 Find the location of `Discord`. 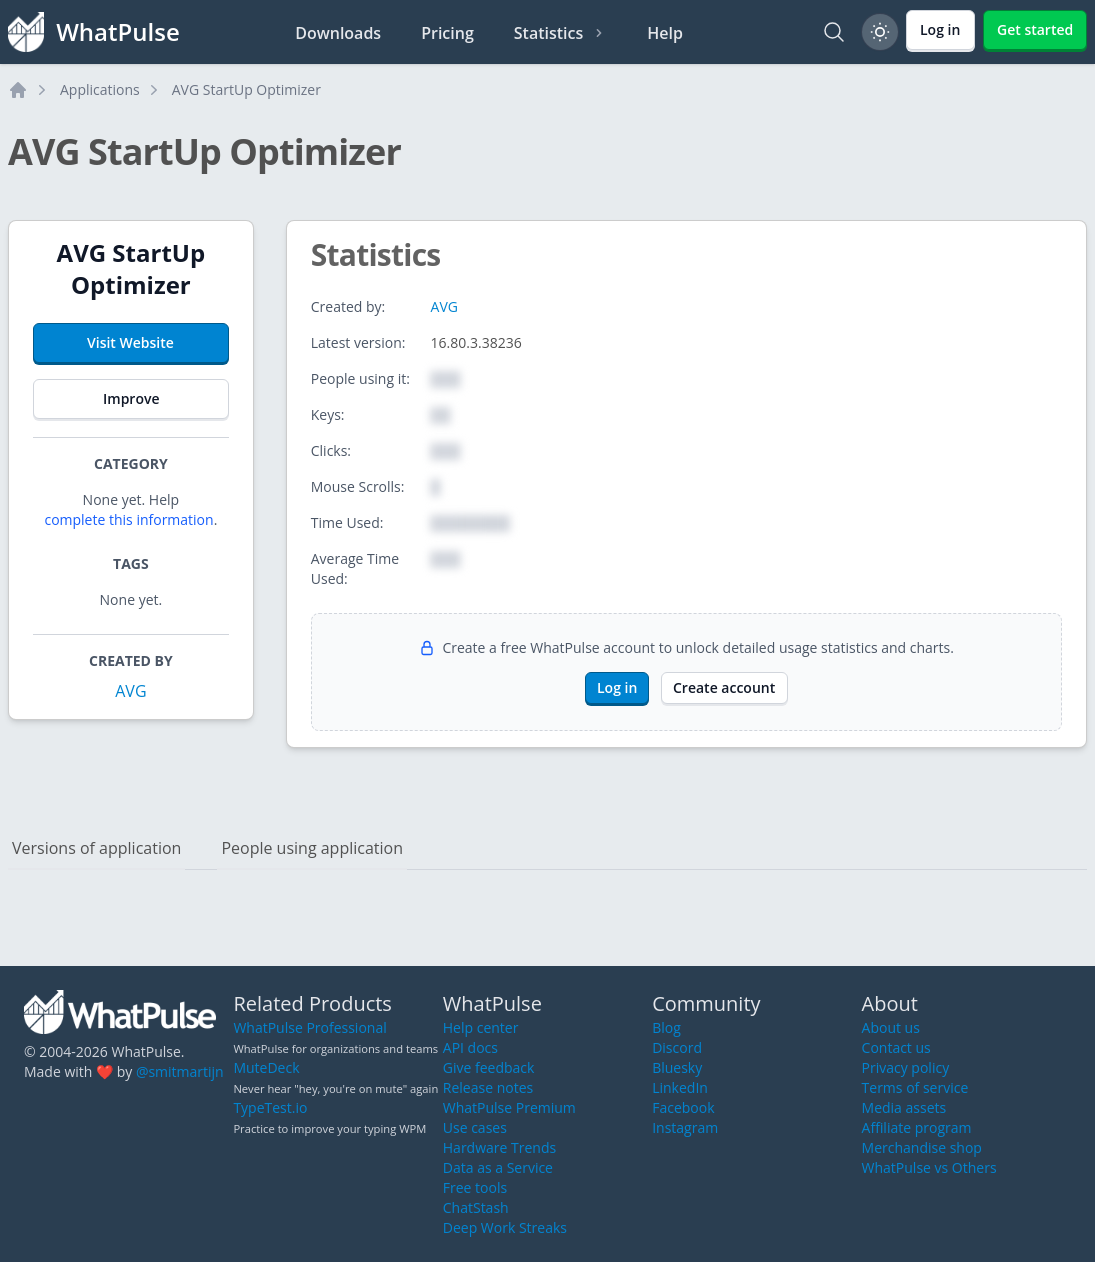

Discord is located at coordinates (677, 1047).